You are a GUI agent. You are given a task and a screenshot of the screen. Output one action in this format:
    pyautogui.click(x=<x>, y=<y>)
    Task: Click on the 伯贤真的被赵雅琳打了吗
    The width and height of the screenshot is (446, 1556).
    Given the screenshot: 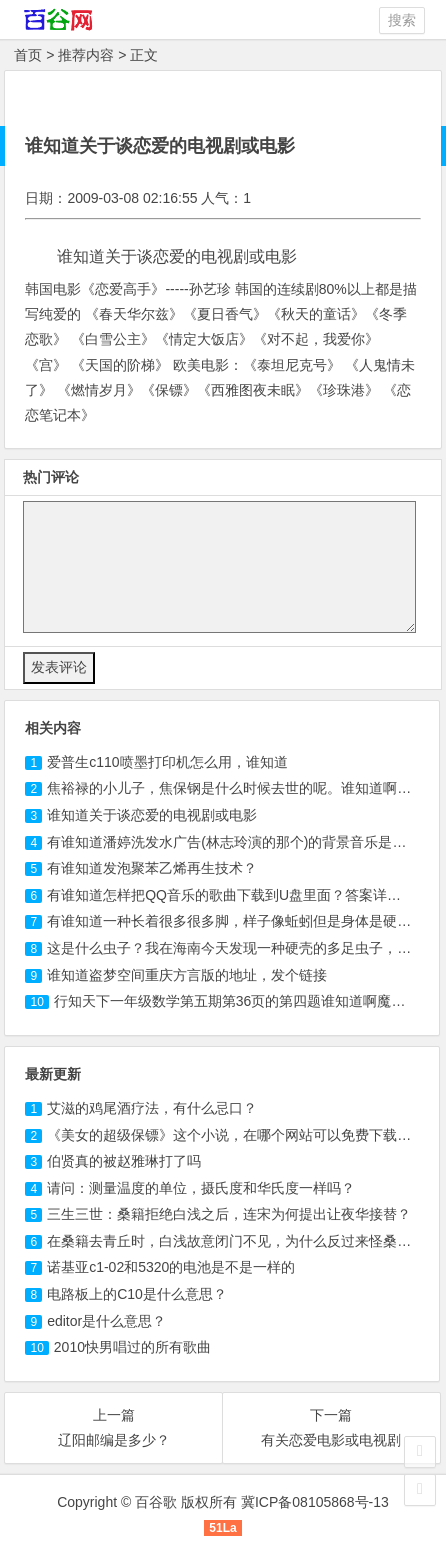 What is the action you would take?
    pyautogui.click(x=124, y=1161)
    